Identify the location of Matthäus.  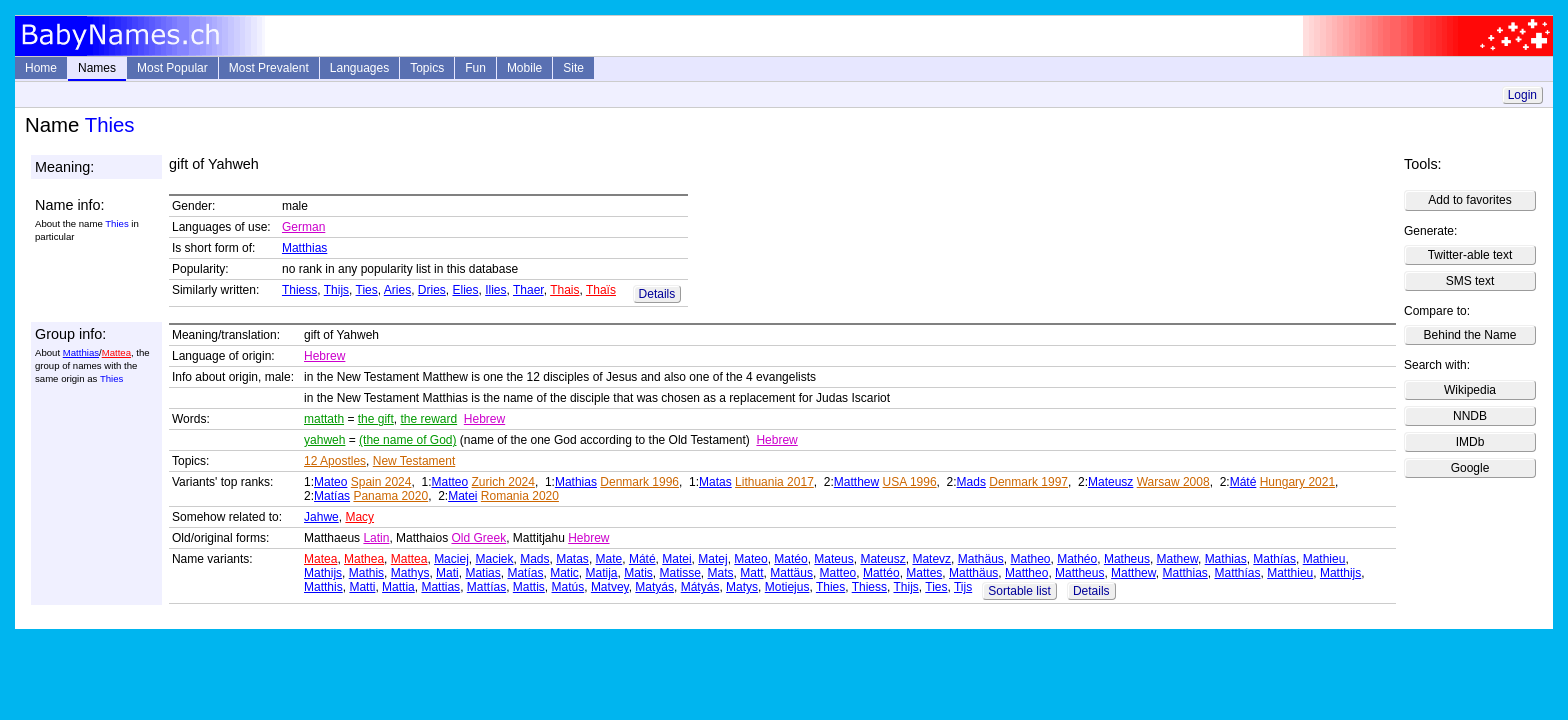
(973, 573).